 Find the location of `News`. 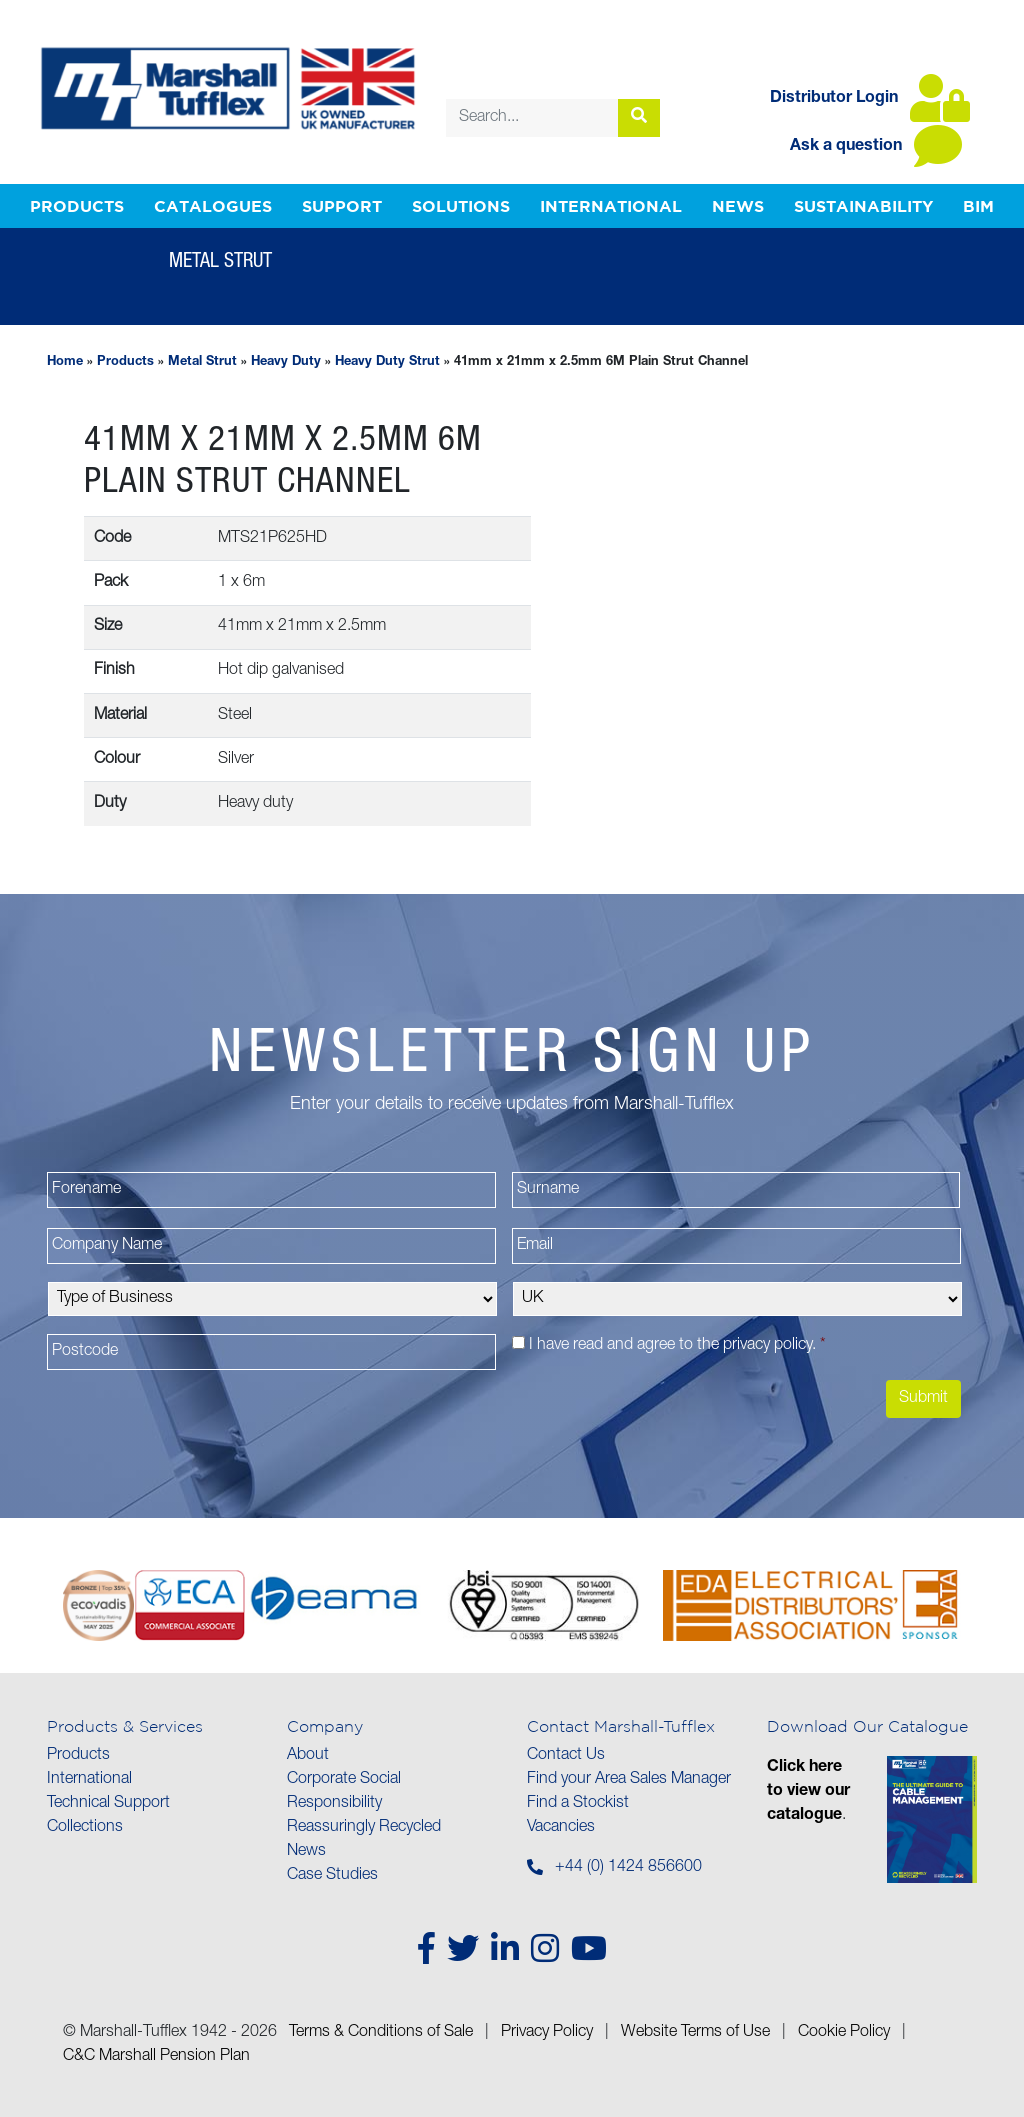

News is located at coordinates (738, 206).